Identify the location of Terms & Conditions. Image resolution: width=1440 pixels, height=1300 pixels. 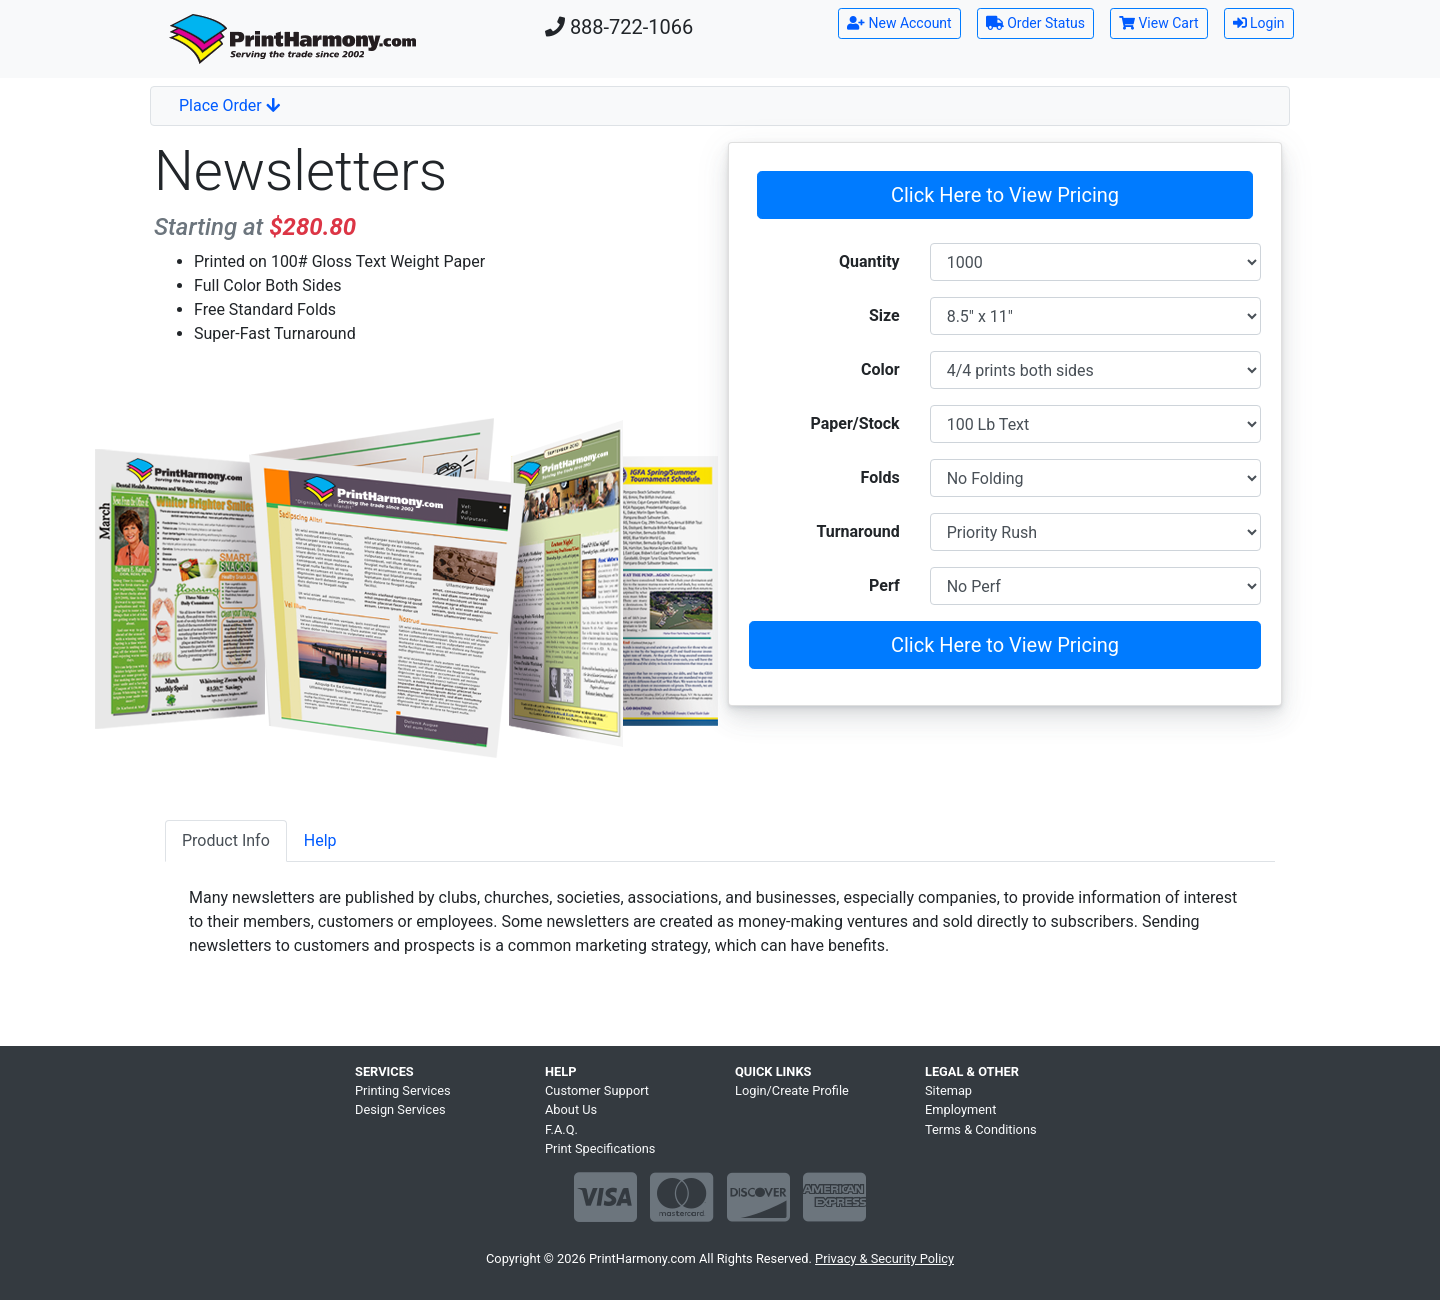
(981, 1129).